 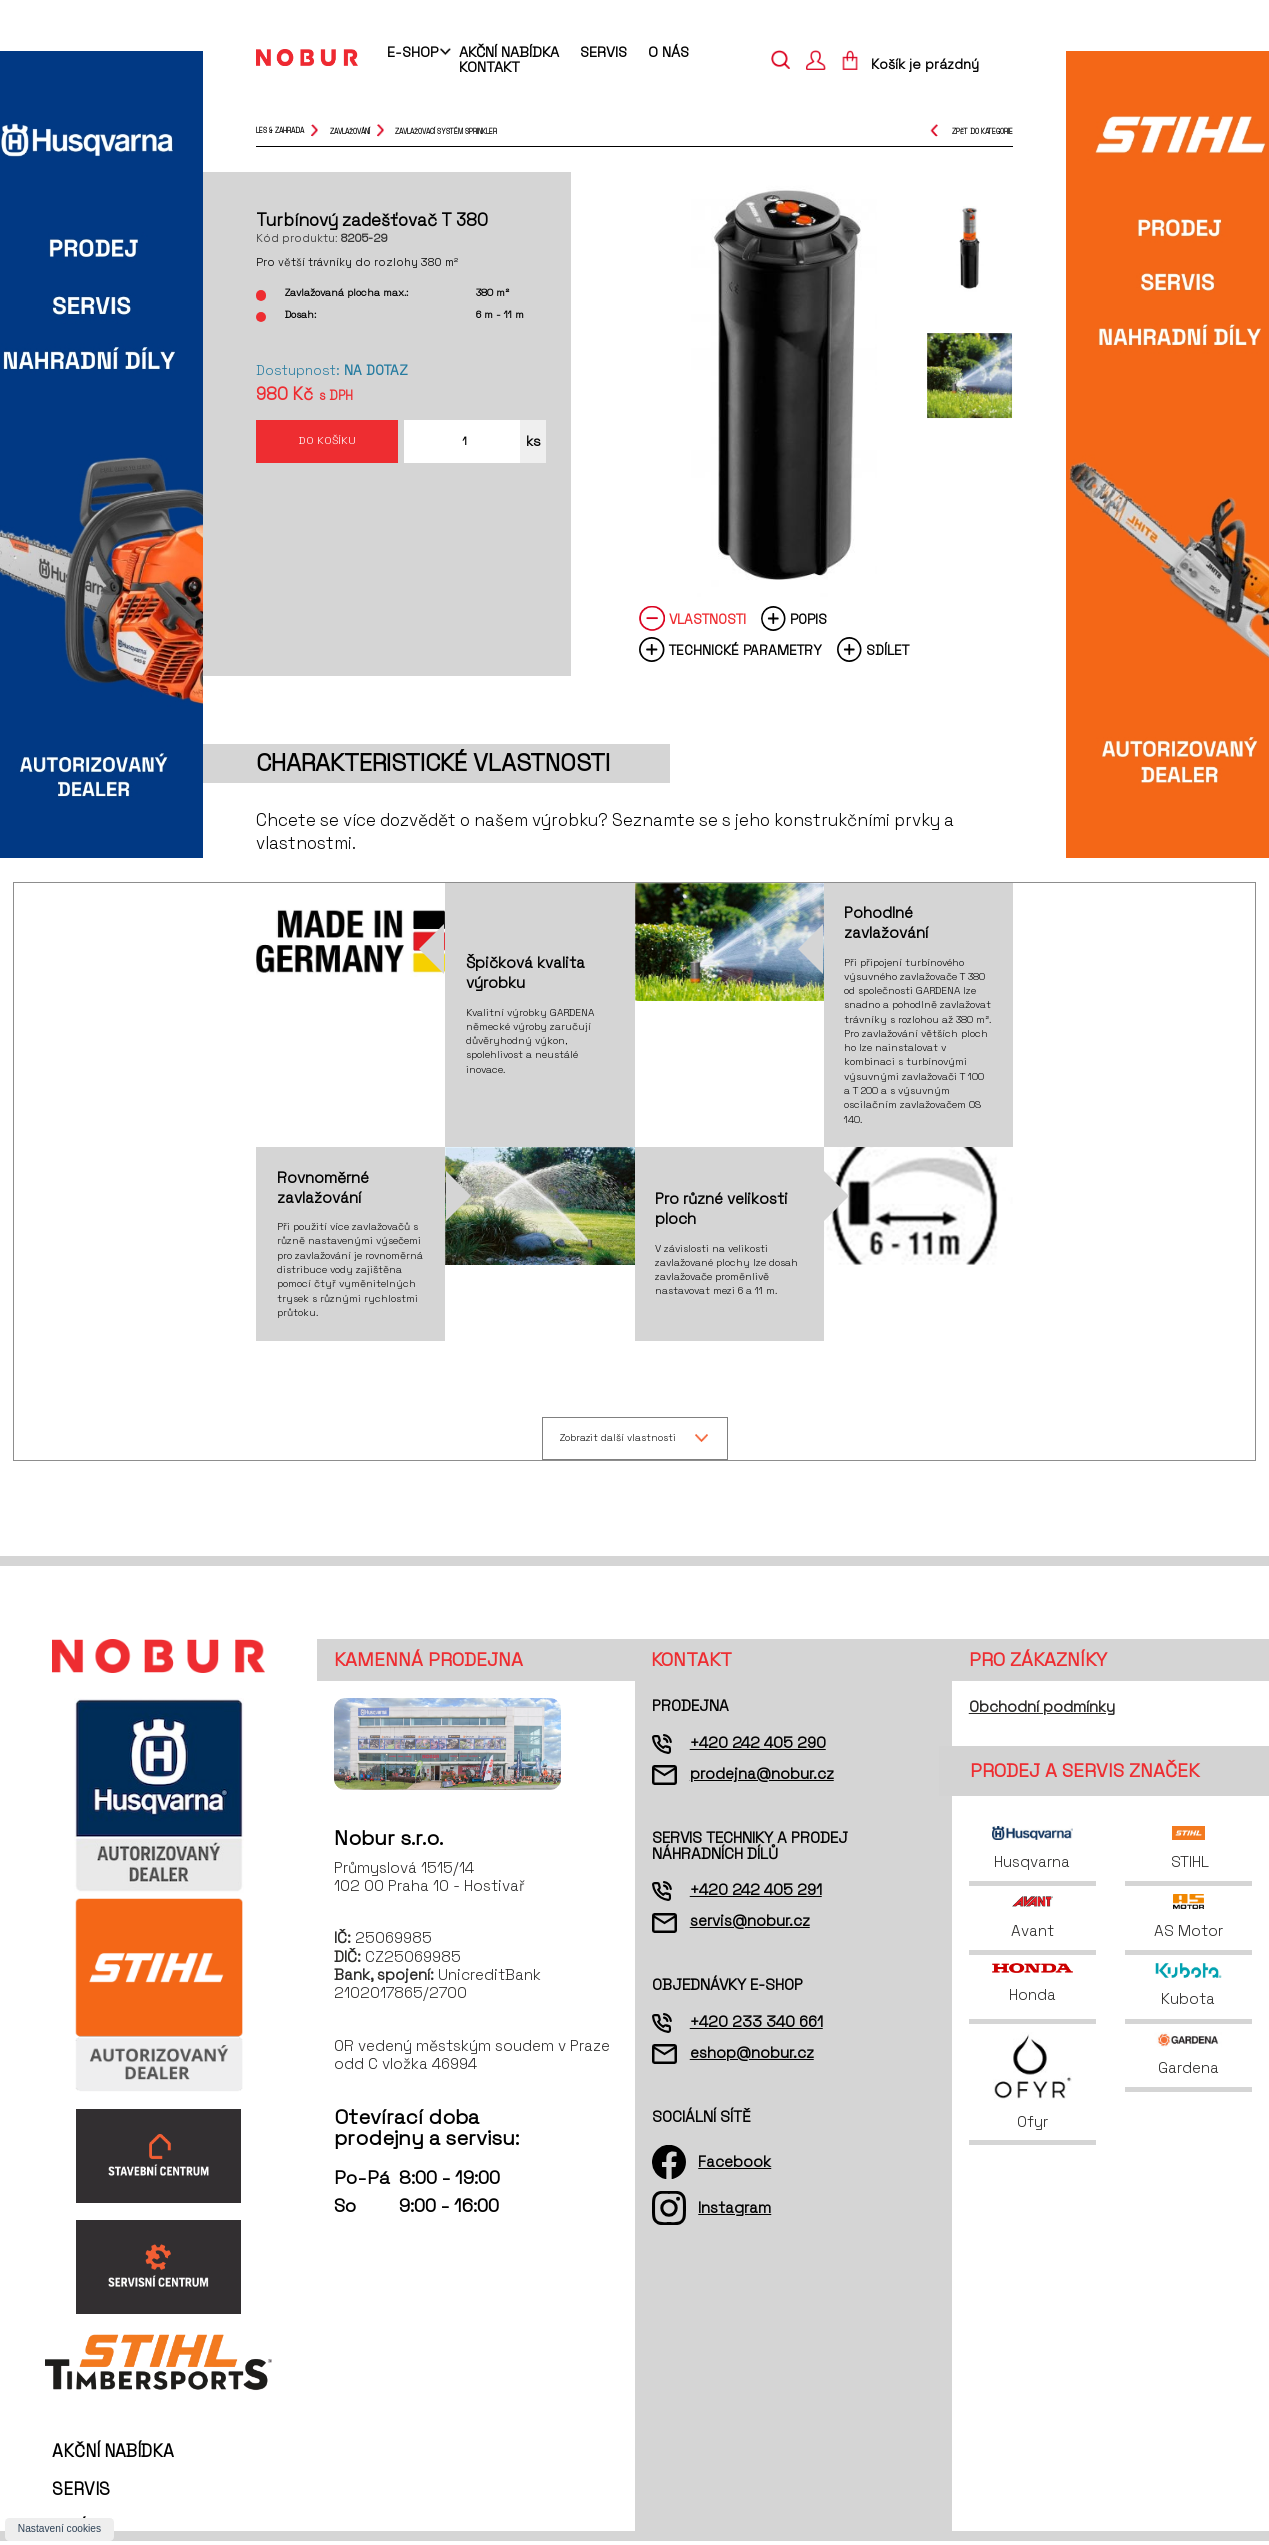 What do you see at coordinates (1032, 1919) in the screenshot?
I see `Avant` at bounding box center [1032, 1919].